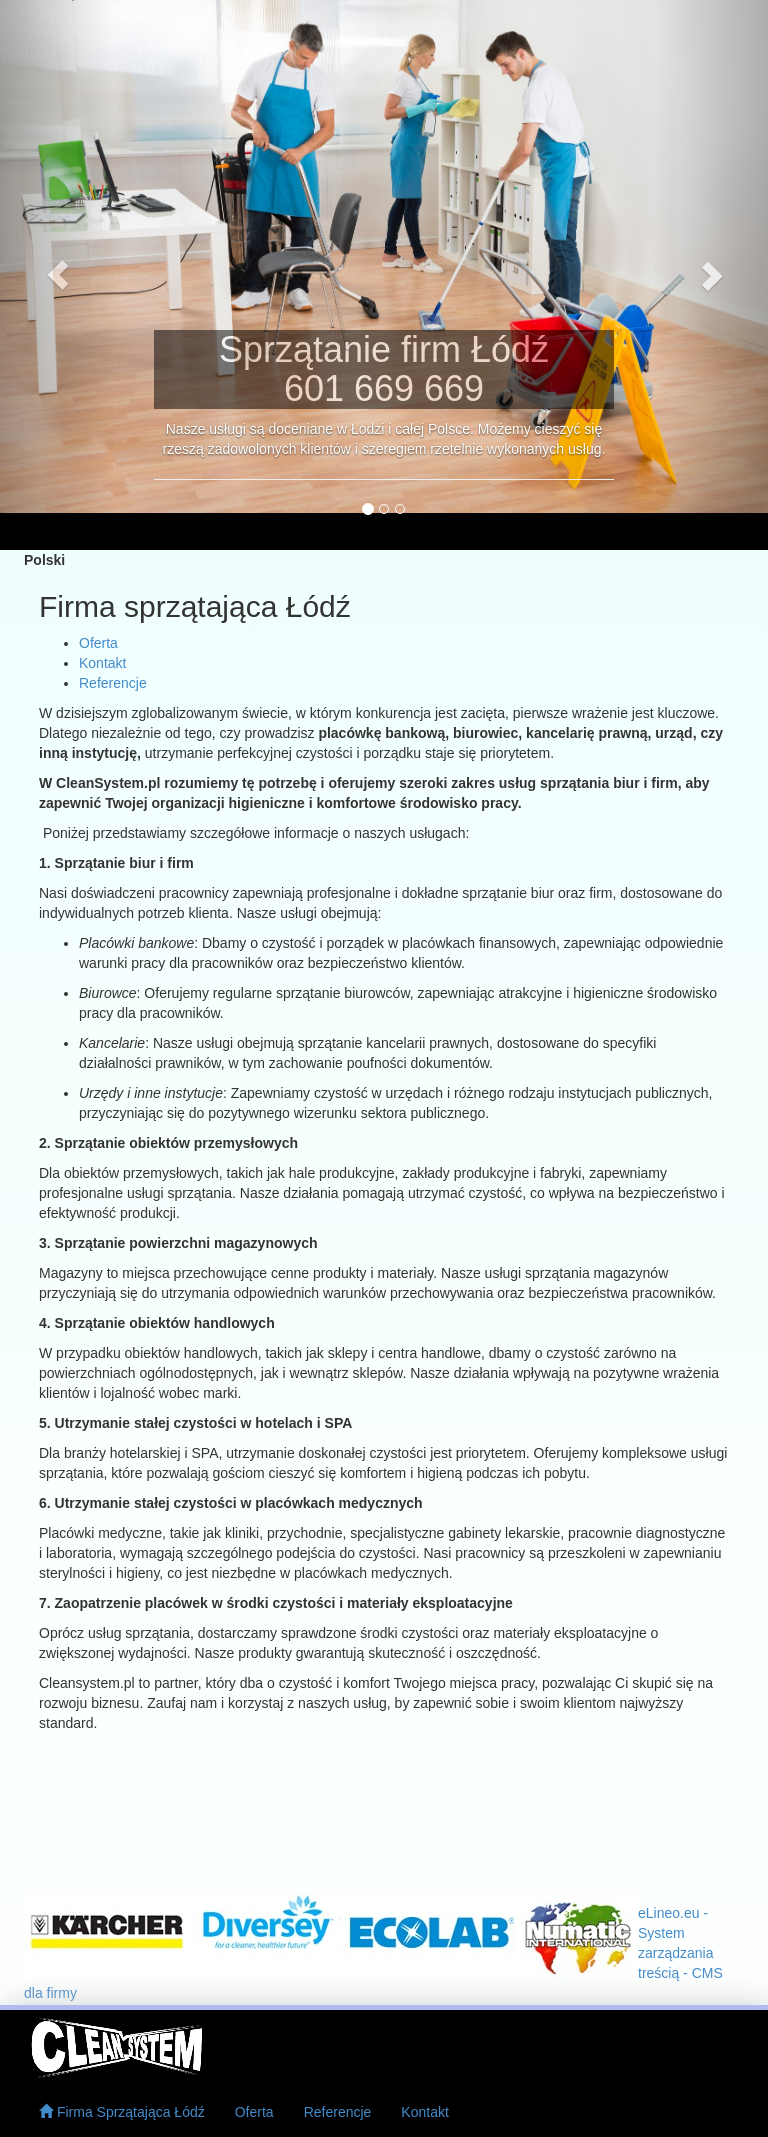 This screenshot has width=768, height=2137. What do you see at coordinates (122, 2112) in the screenshot?
I see `Firma Sprzątająca Łódź` at bounding box center [122, 2112].